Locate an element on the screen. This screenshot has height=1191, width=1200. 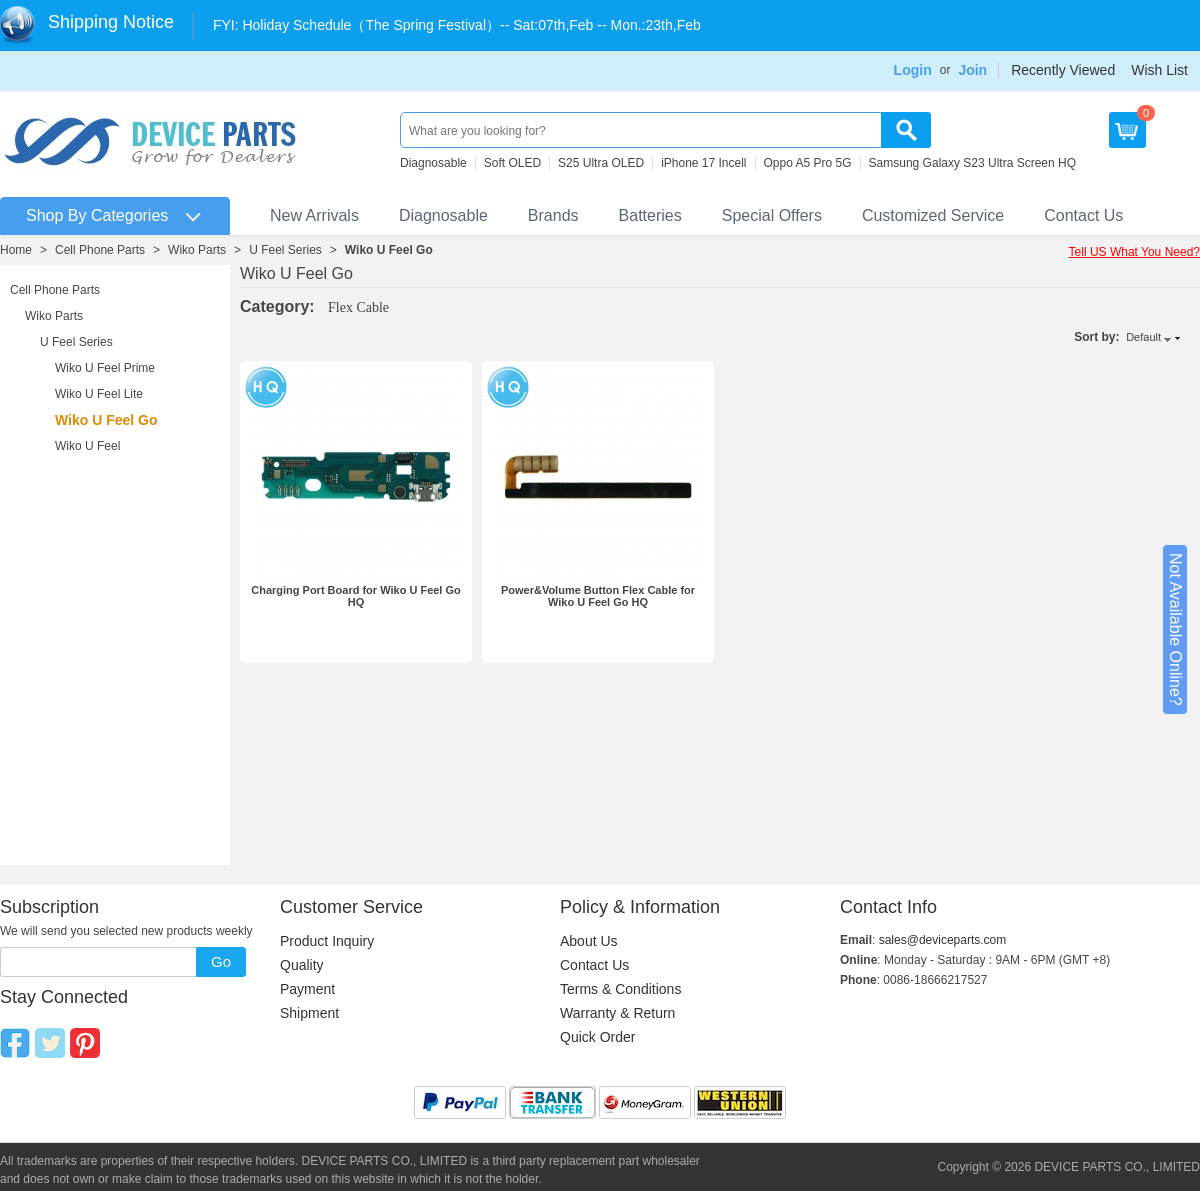
S25 Ultra OLED is located at coordinates (601, 163).